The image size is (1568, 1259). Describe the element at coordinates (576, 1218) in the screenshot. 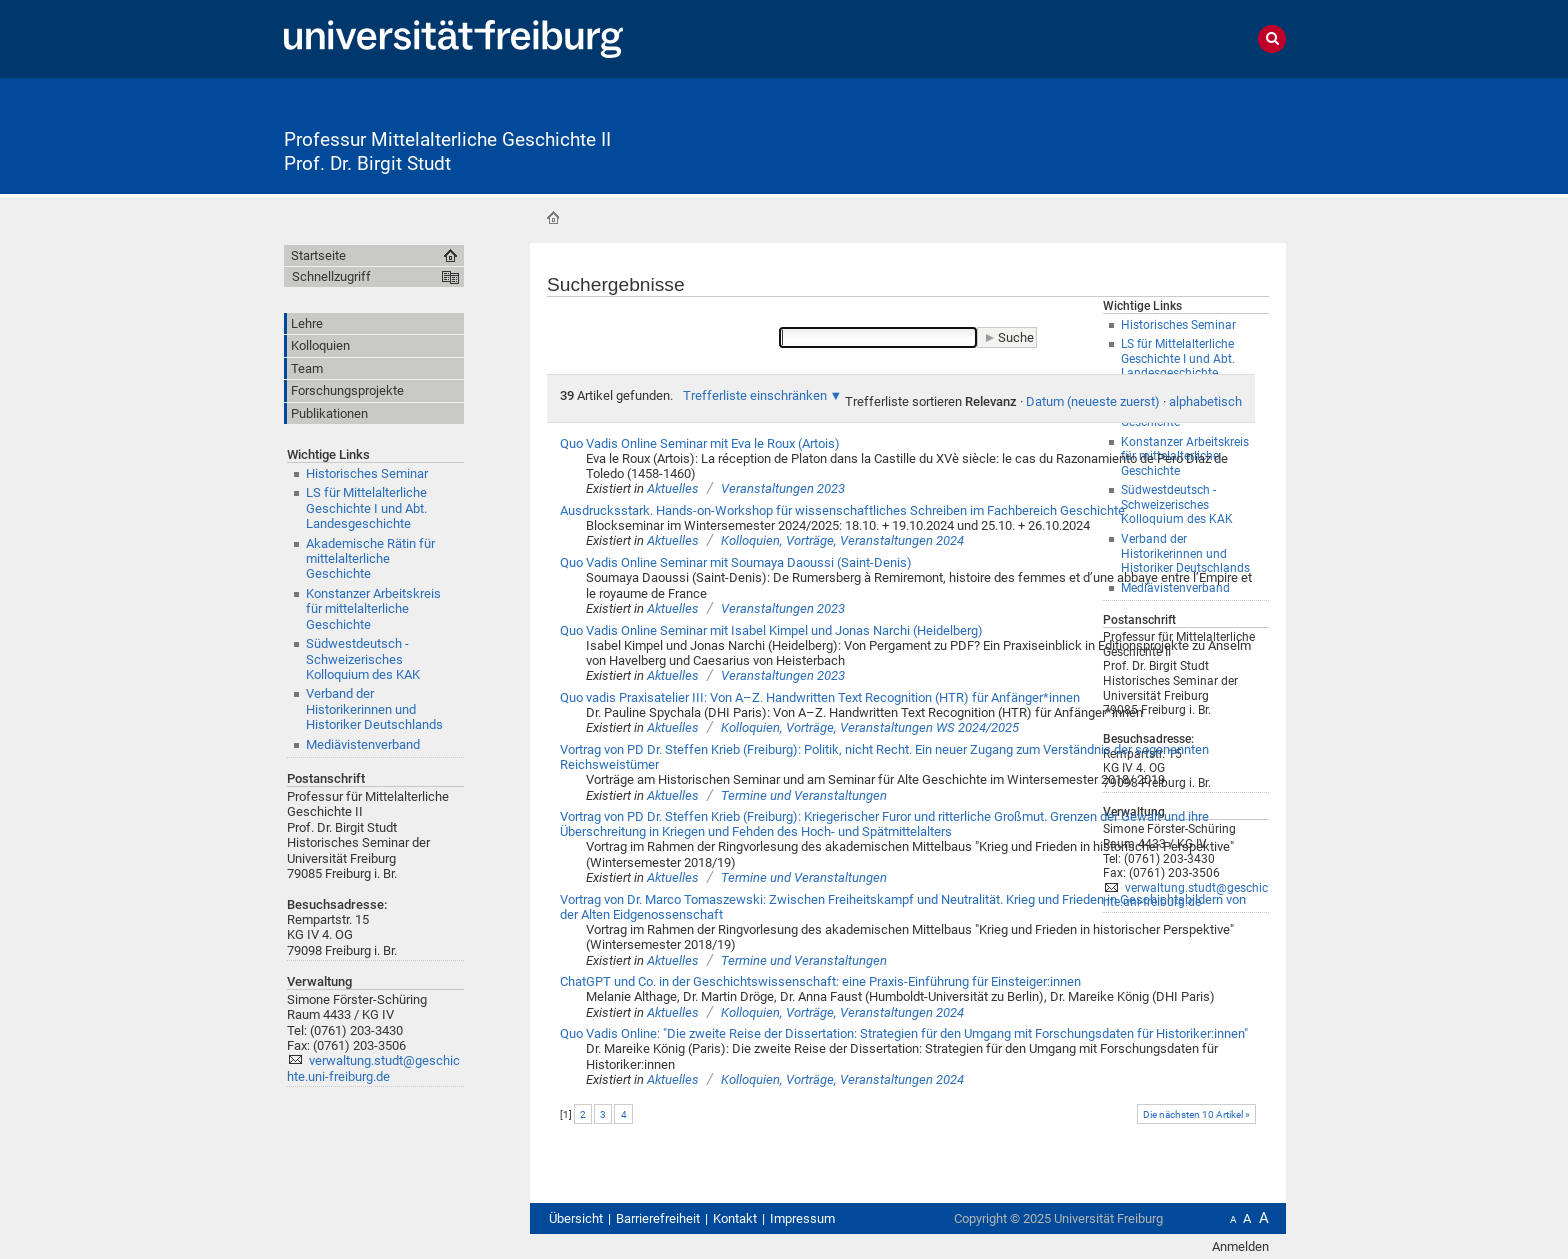

I see `Übersicht` at that location.